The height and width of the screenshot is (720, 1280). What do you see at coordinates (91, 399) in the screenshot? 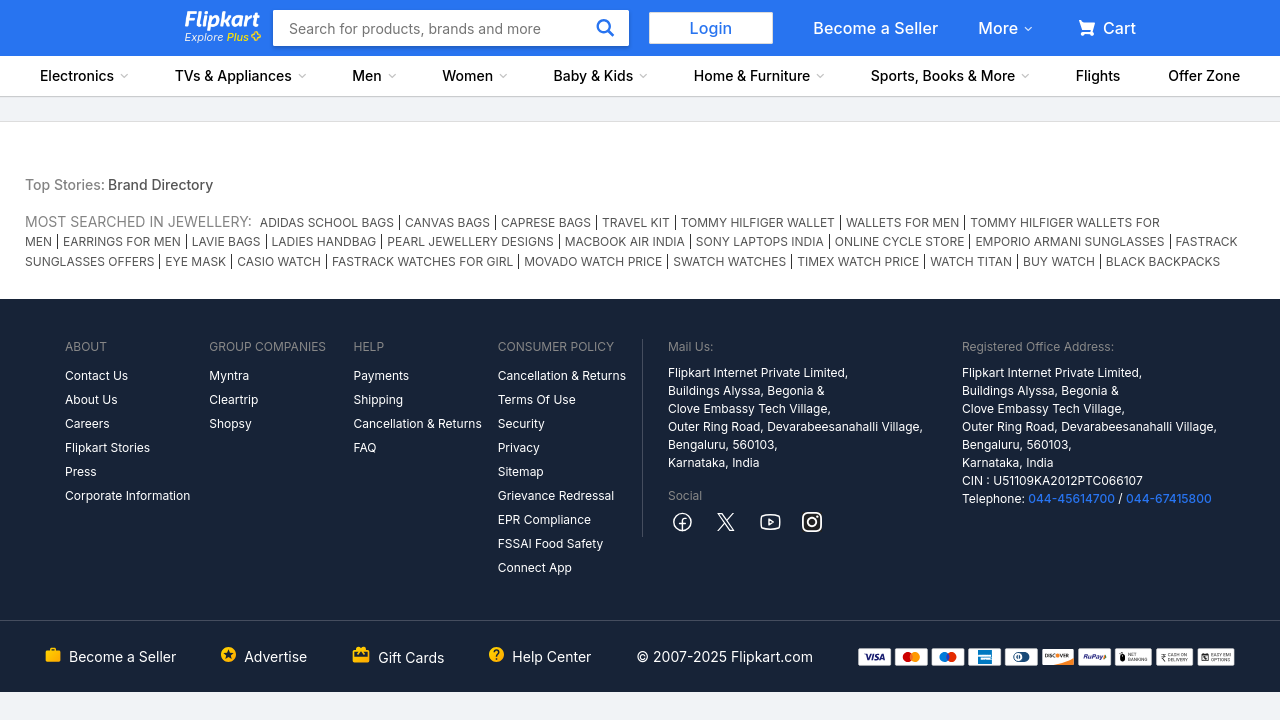
I see `About Us` at bounding box center [91, 399].